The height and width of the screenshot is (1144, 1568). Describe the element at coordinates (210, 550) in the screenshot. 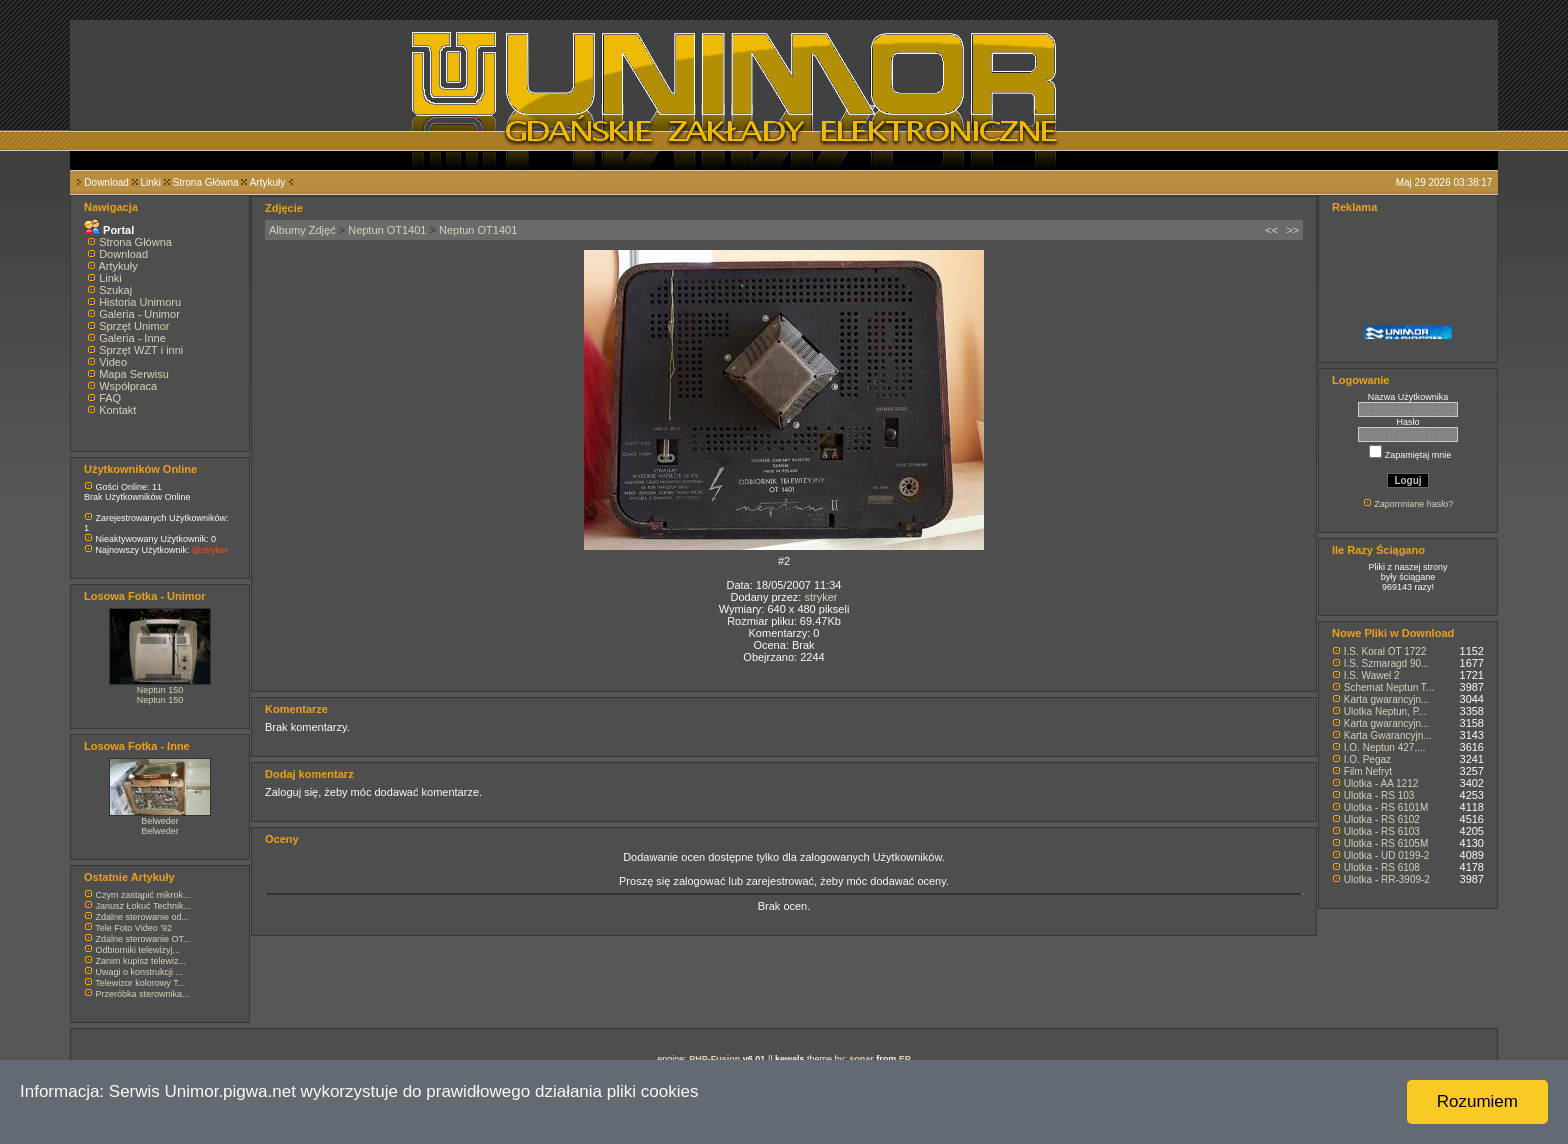

I see `@stryker` at that location.